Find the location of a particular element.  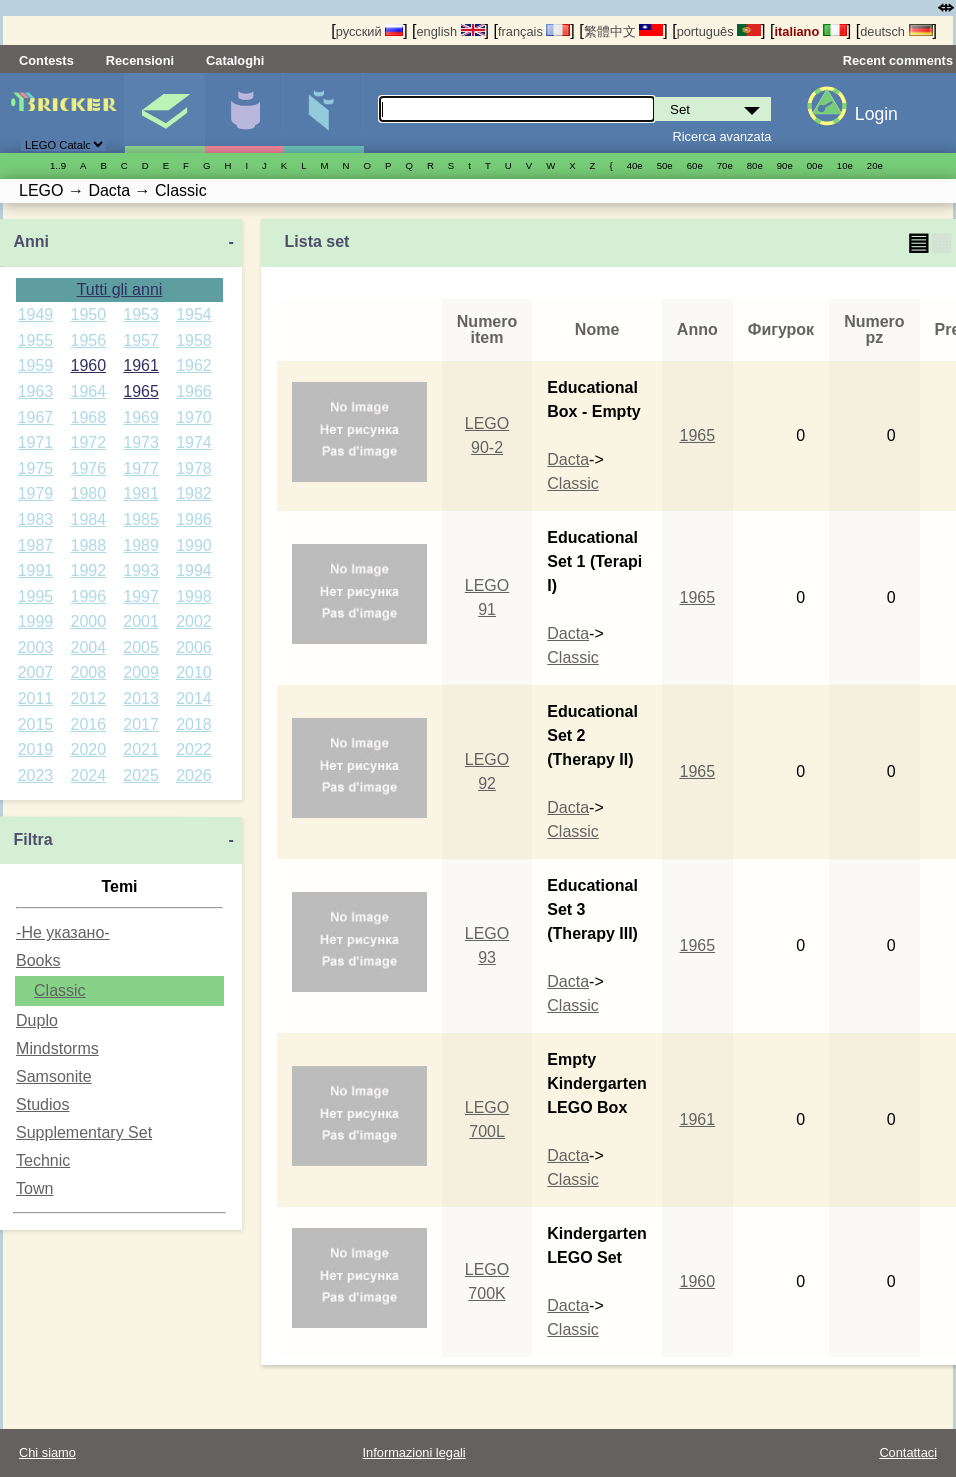

2008 is located at coordinates (88, 672).